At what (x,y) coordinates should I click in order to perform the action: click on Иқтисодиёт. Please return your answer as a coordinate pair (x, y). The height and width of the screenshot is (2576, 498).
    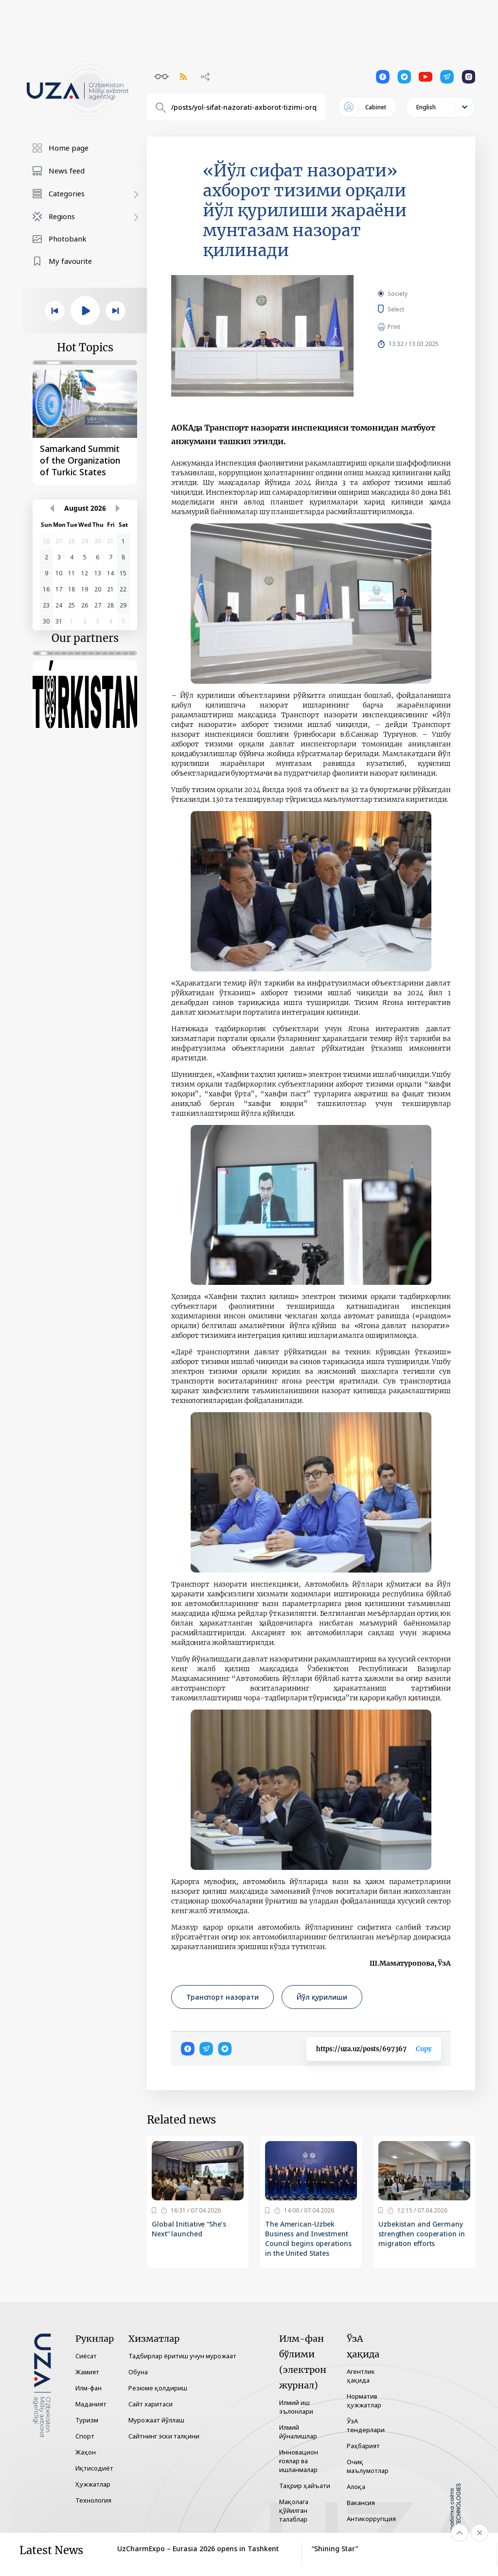
    Looking at the image, I should click on (94, 2468).